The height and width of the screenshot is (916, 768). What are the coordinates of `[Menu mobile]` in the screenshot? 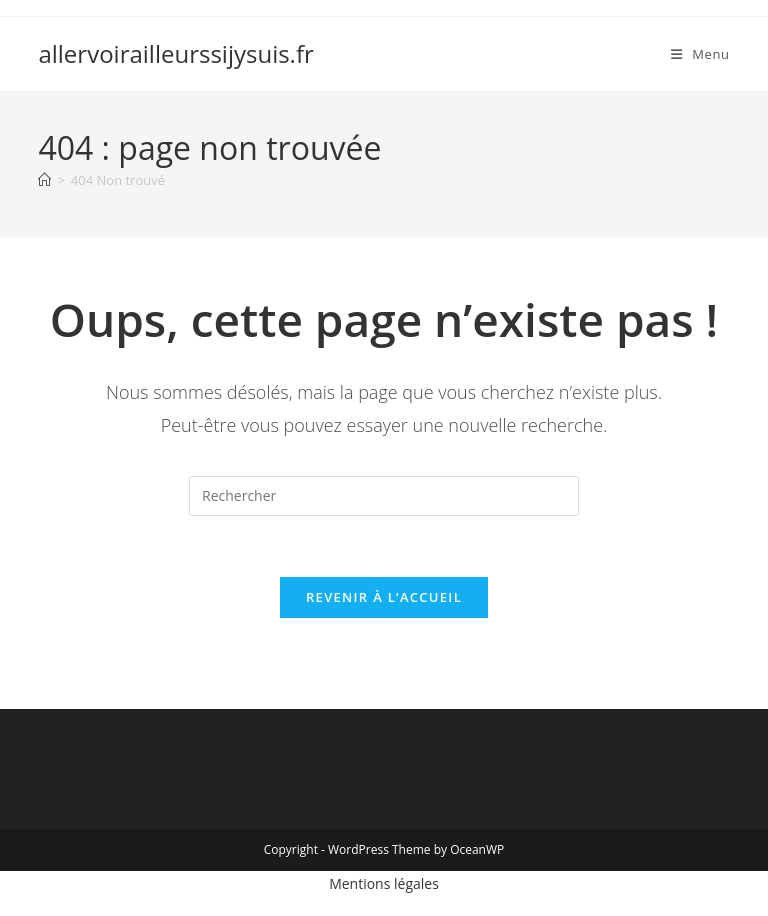 It's located at (700, 54).